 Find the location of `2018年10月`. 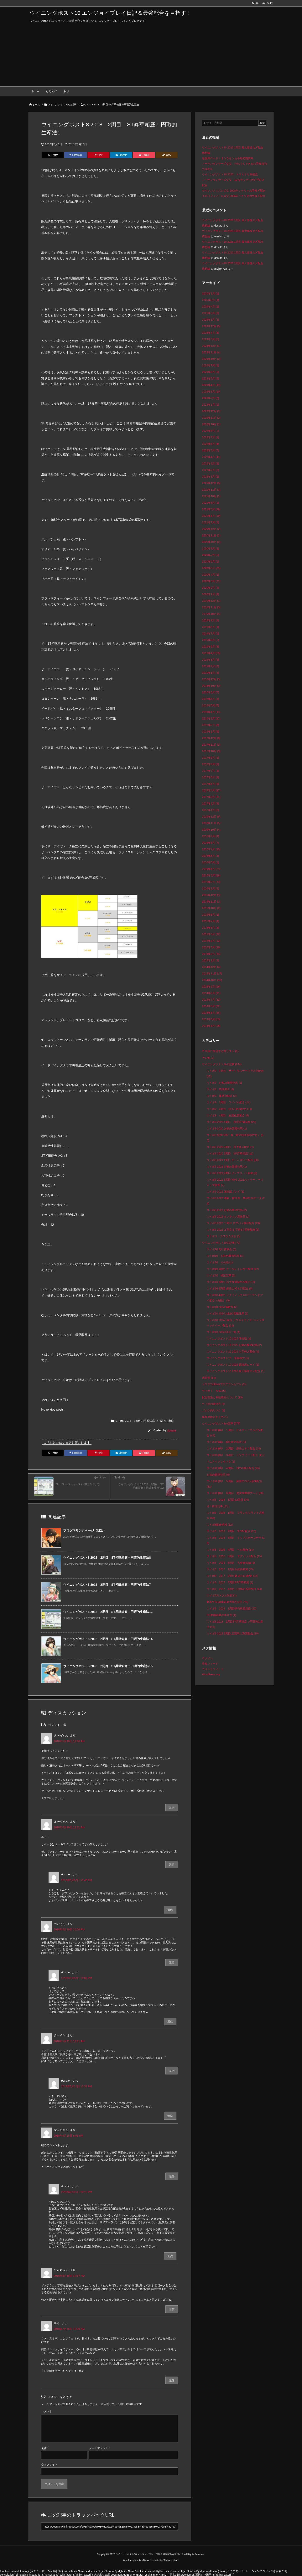

2018年10月 is located at coordinates (211, 685).